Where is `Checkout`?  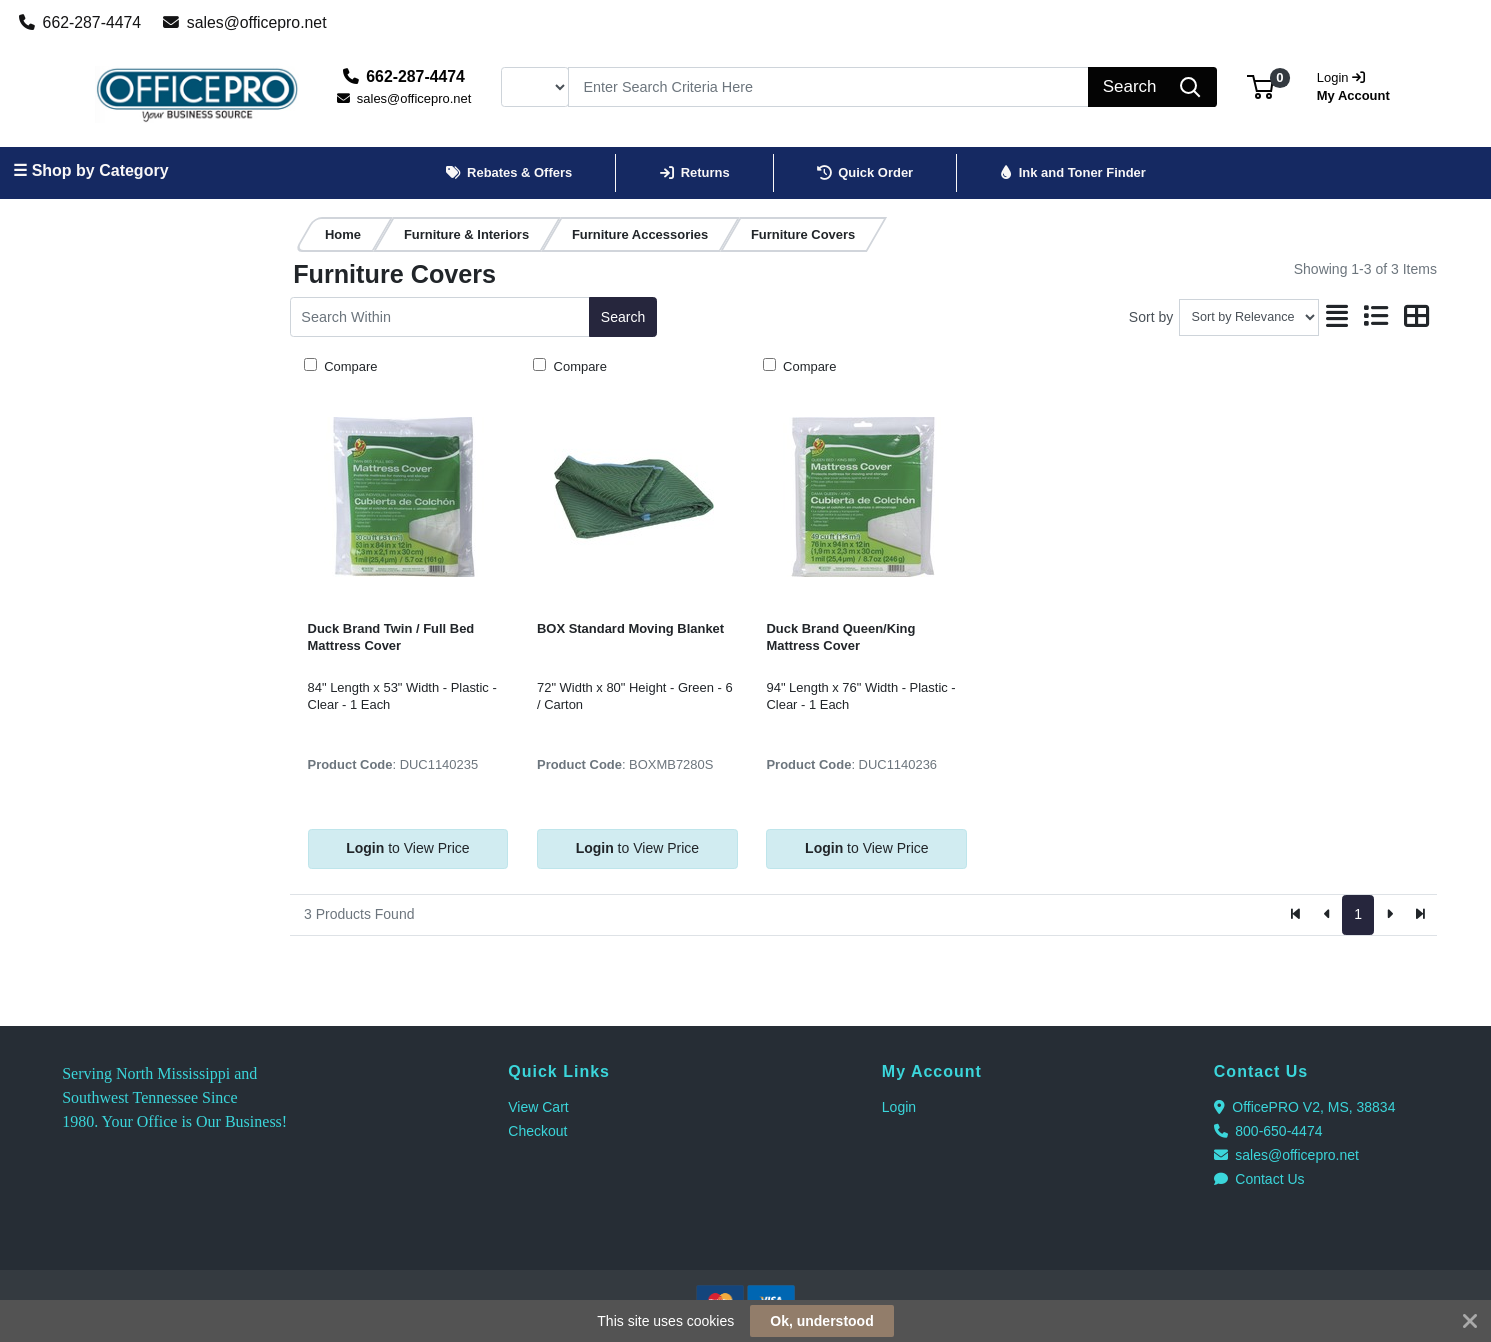
Checkout is located at coordinates (537, 1131).